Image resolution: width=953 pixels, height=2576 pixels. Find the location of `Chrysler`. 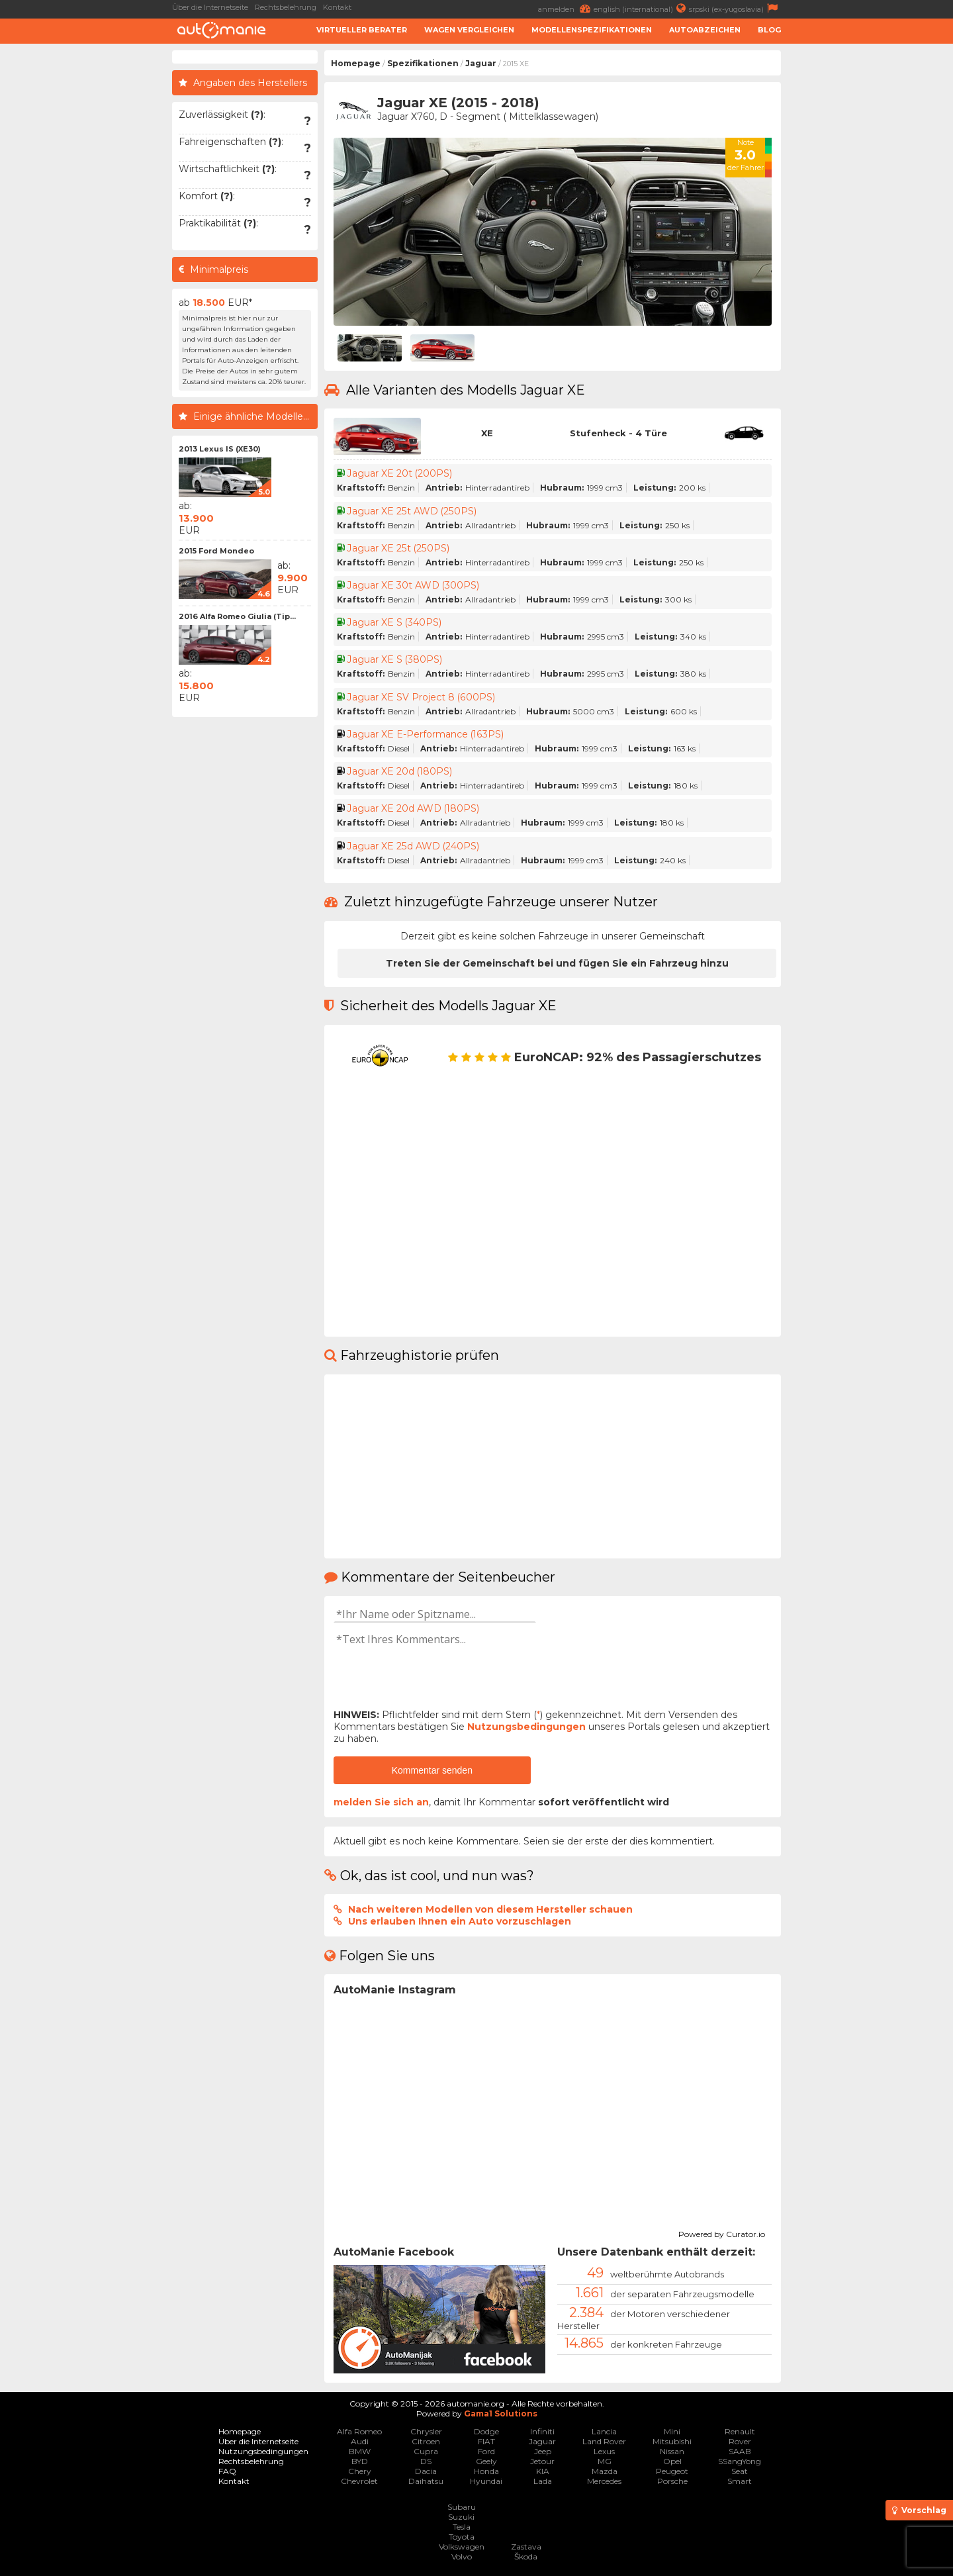

Chrysler is located at coordinates (426, 2431).